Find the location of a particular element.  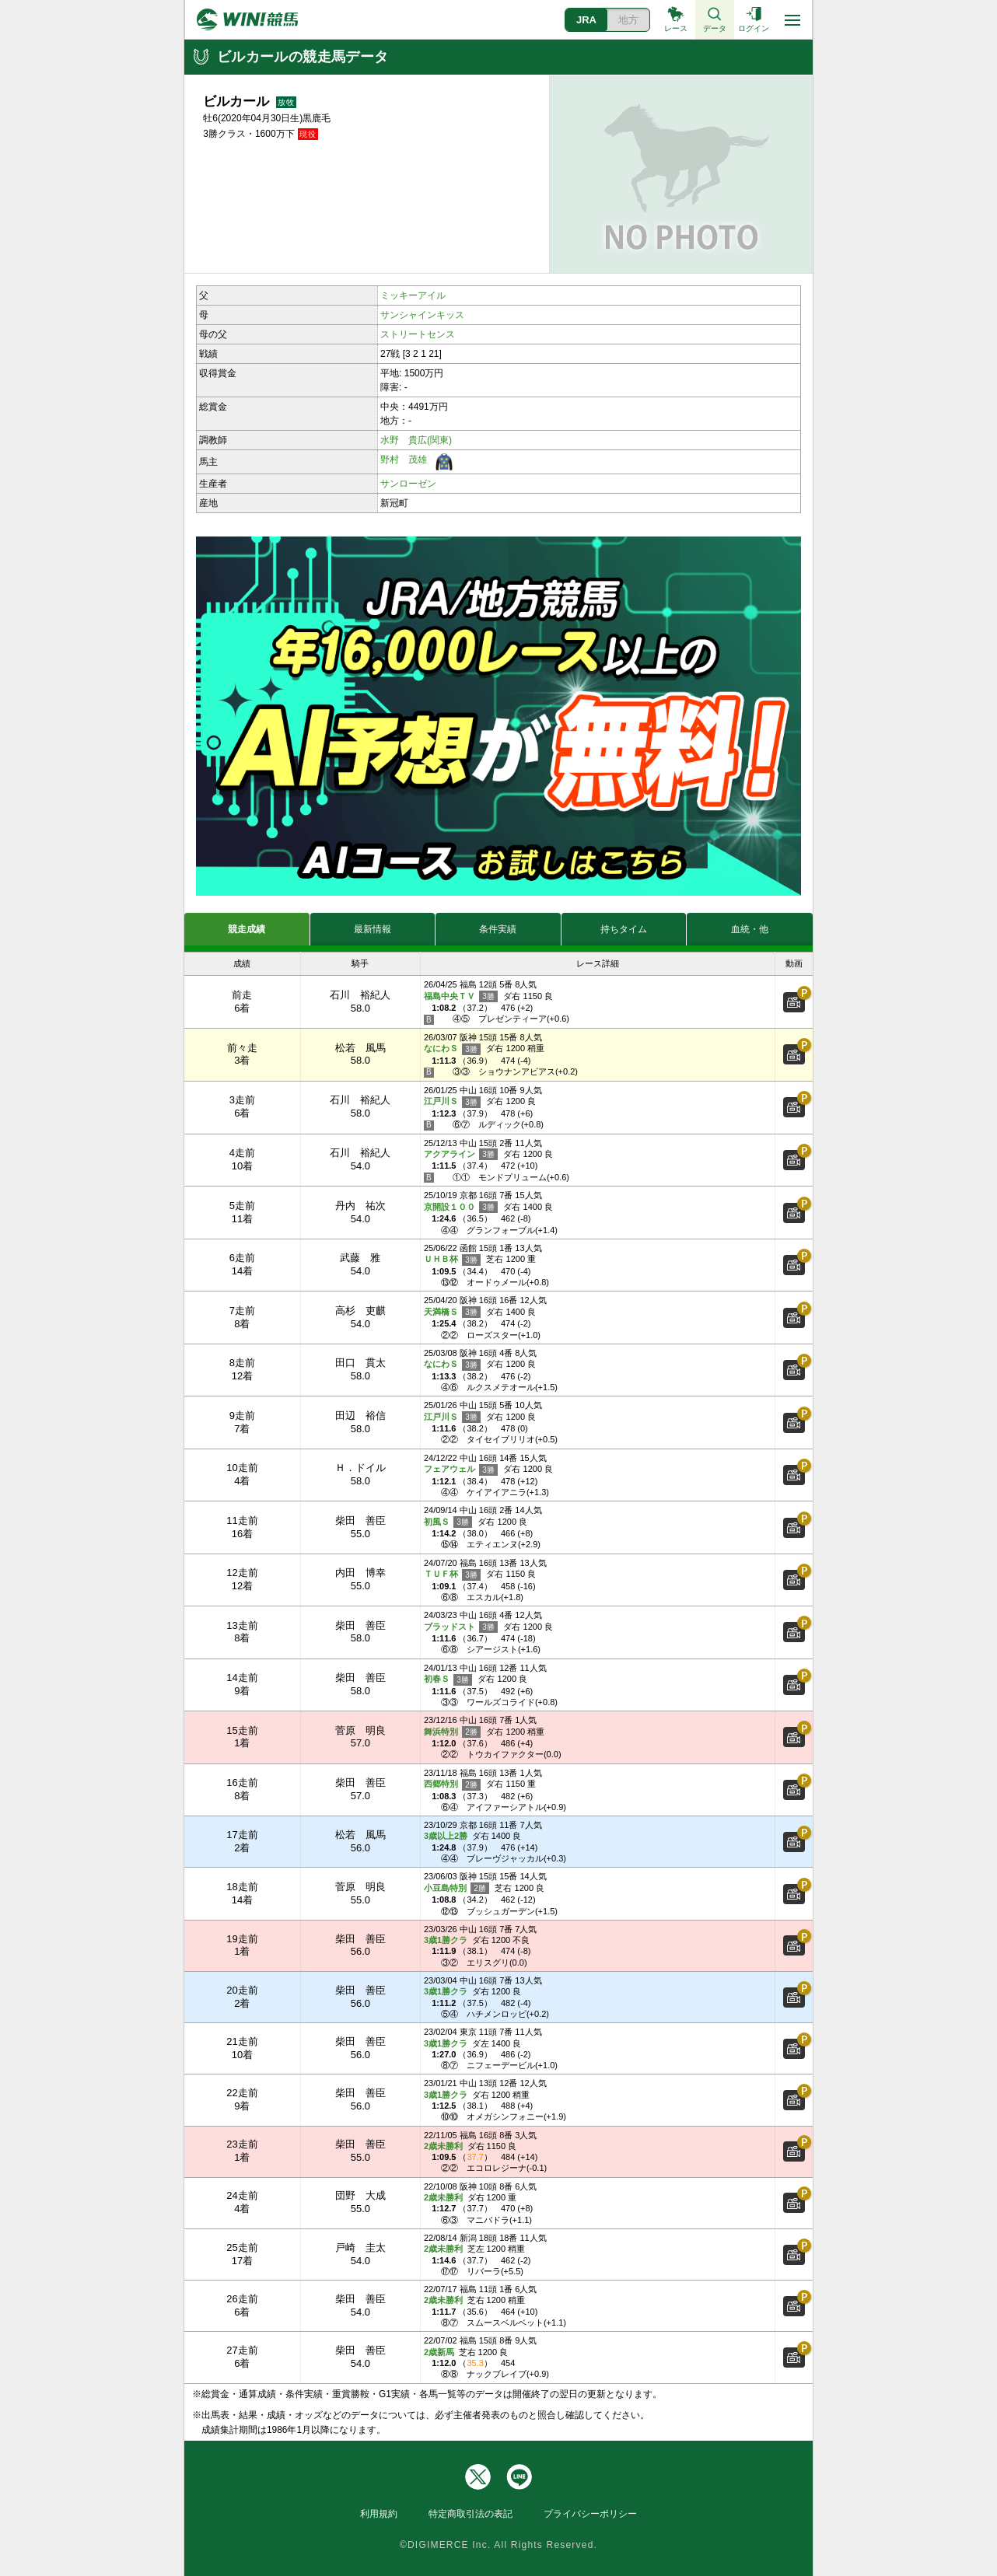

なにわＳ is located at coordinates (452, 1049).